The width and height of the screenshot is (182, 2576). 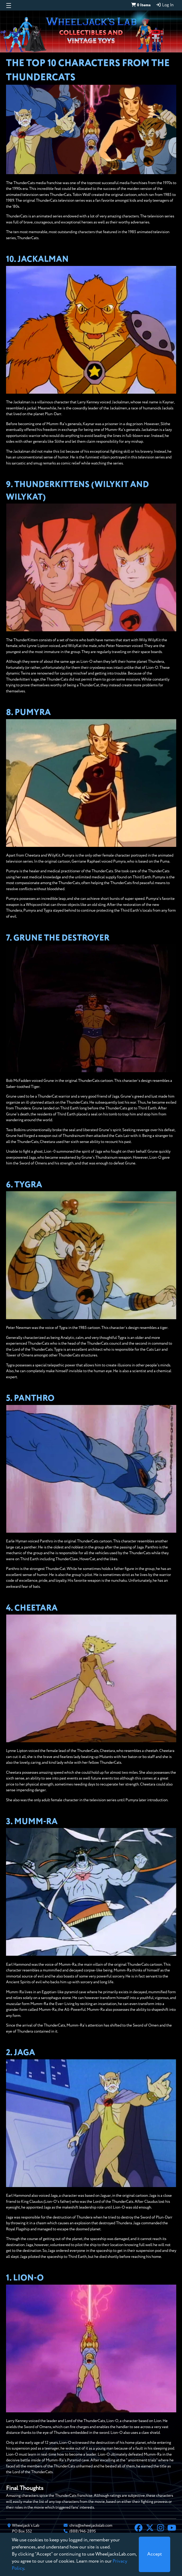 What do you see at coordinates (82, 2531) in the screenshot?
I see `(888) 946-2895` at bounding box center [82, 2531].